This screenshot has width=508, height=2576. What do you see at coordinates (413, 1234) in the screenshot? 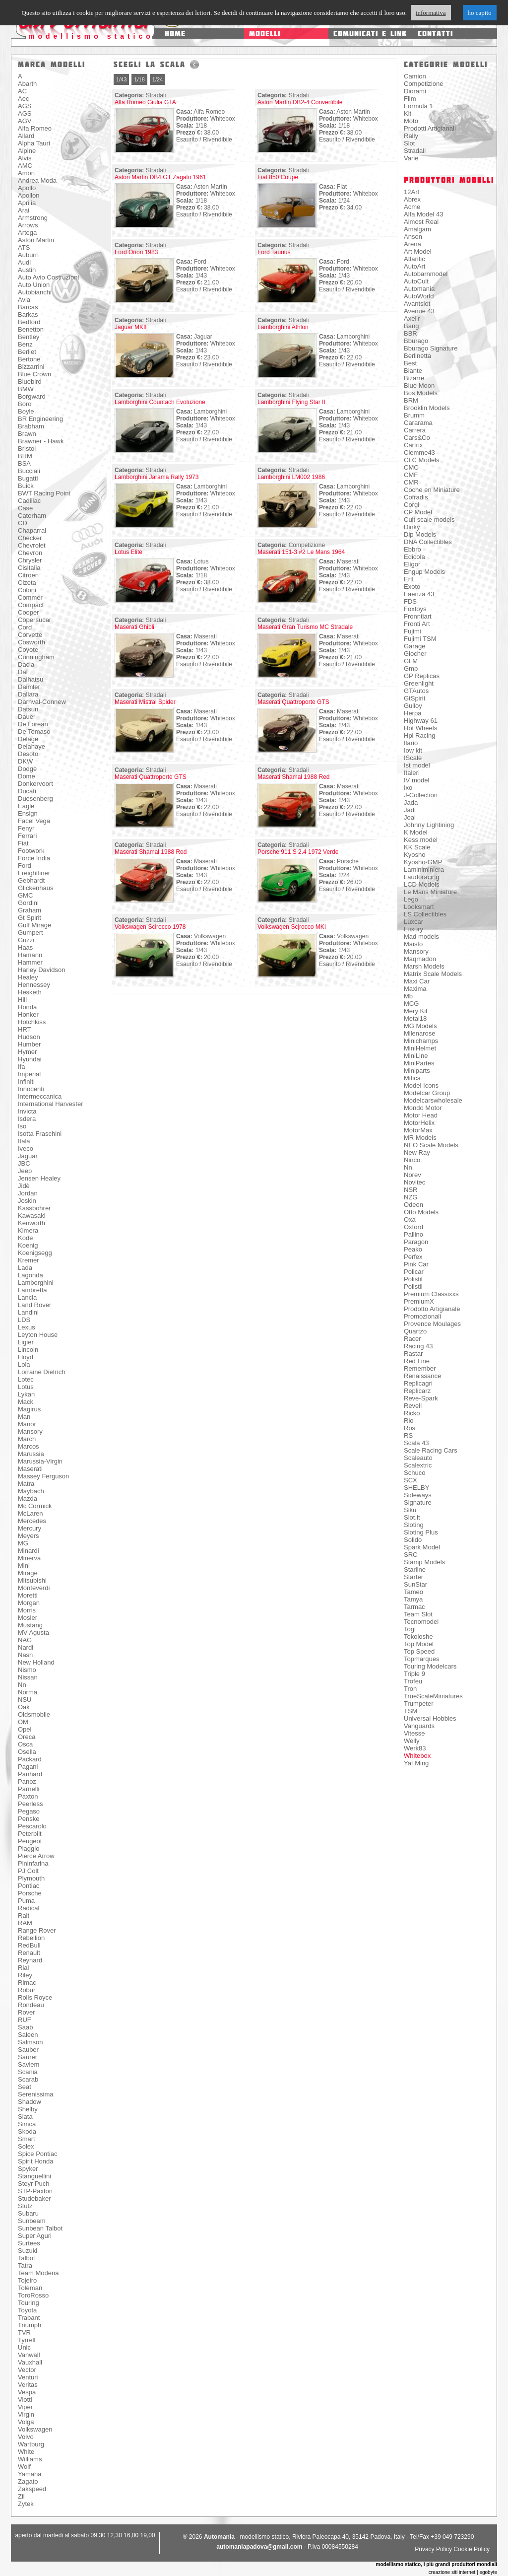
I see `Pallino` at bounding box center [413, 1234].